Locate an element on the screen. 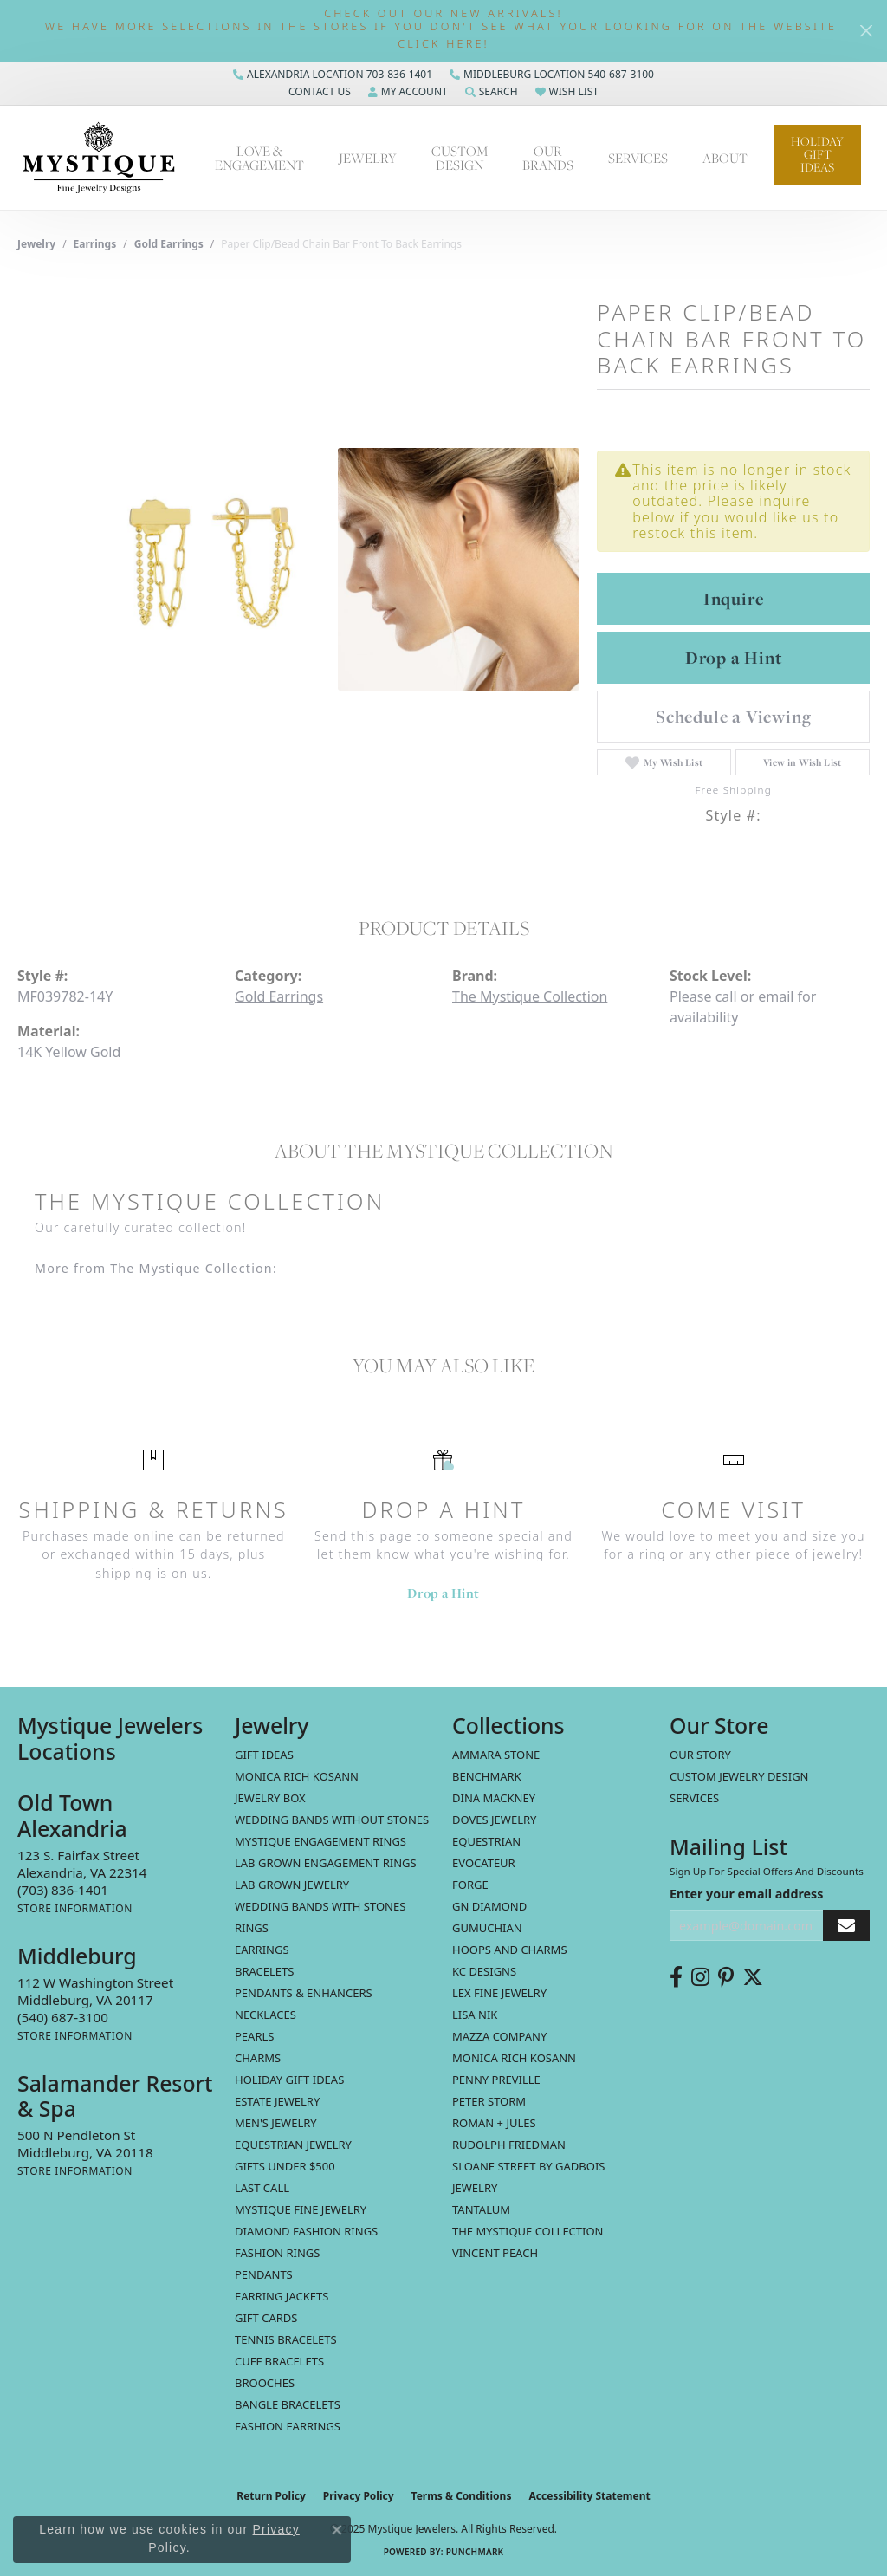 The width and height of the screenshot is (887, 2576). MONICA RICH KOSANN [menuitem] is located at coordinates (297, 1776).